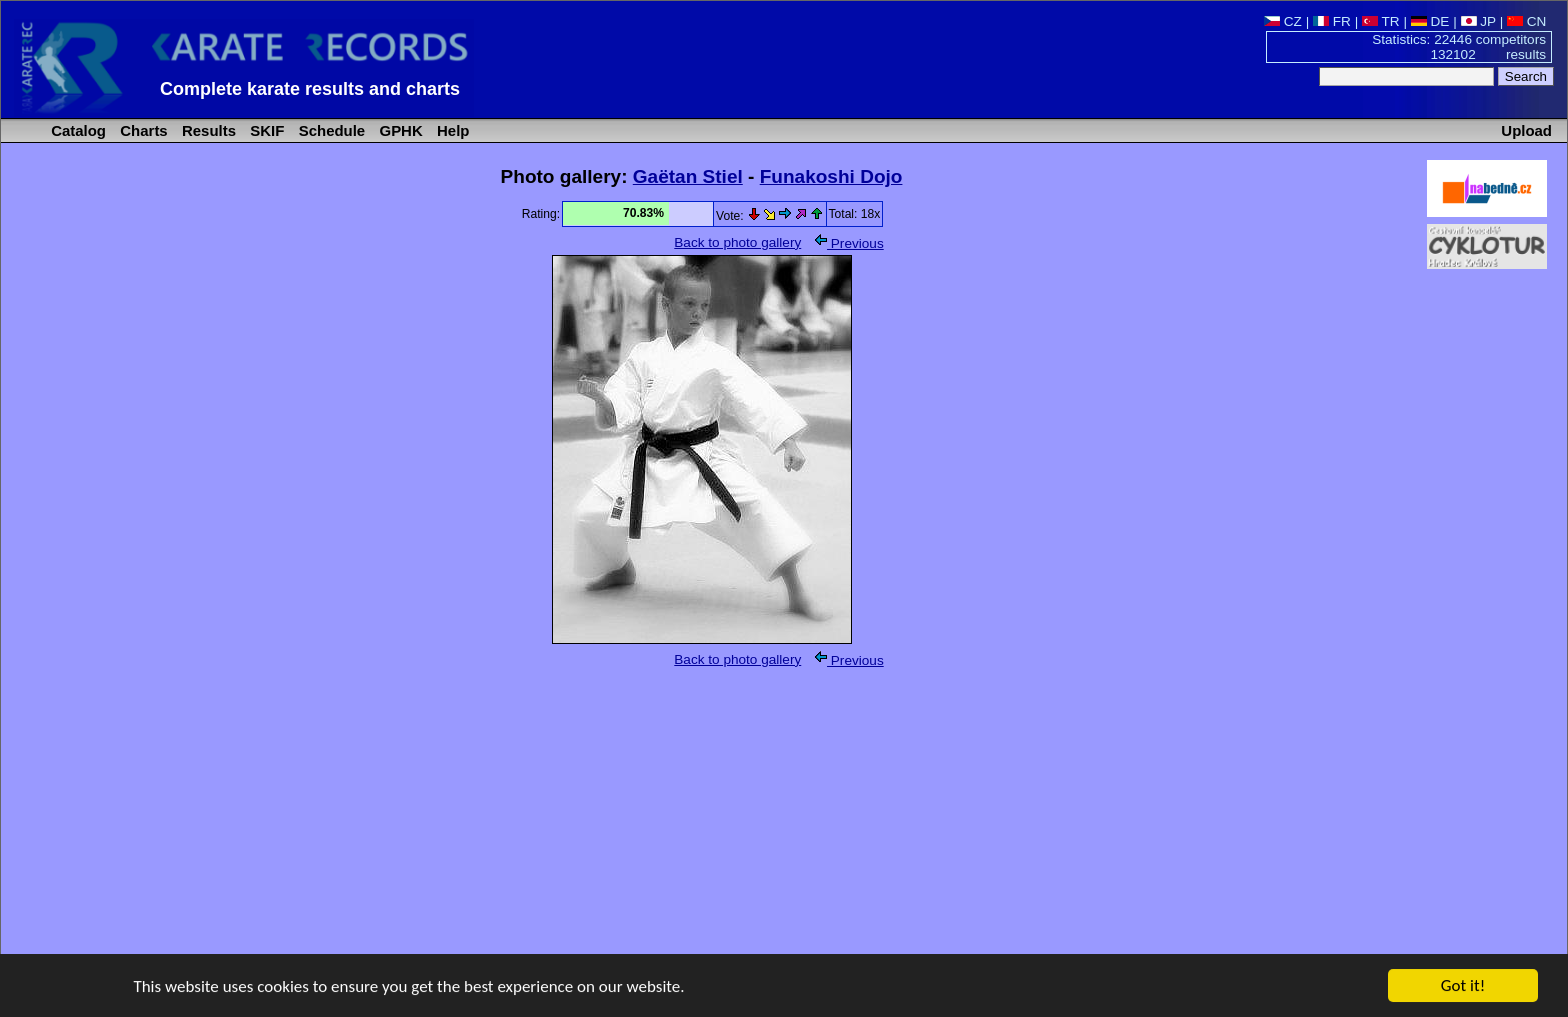  I want to click on Help, so click(451, 130).